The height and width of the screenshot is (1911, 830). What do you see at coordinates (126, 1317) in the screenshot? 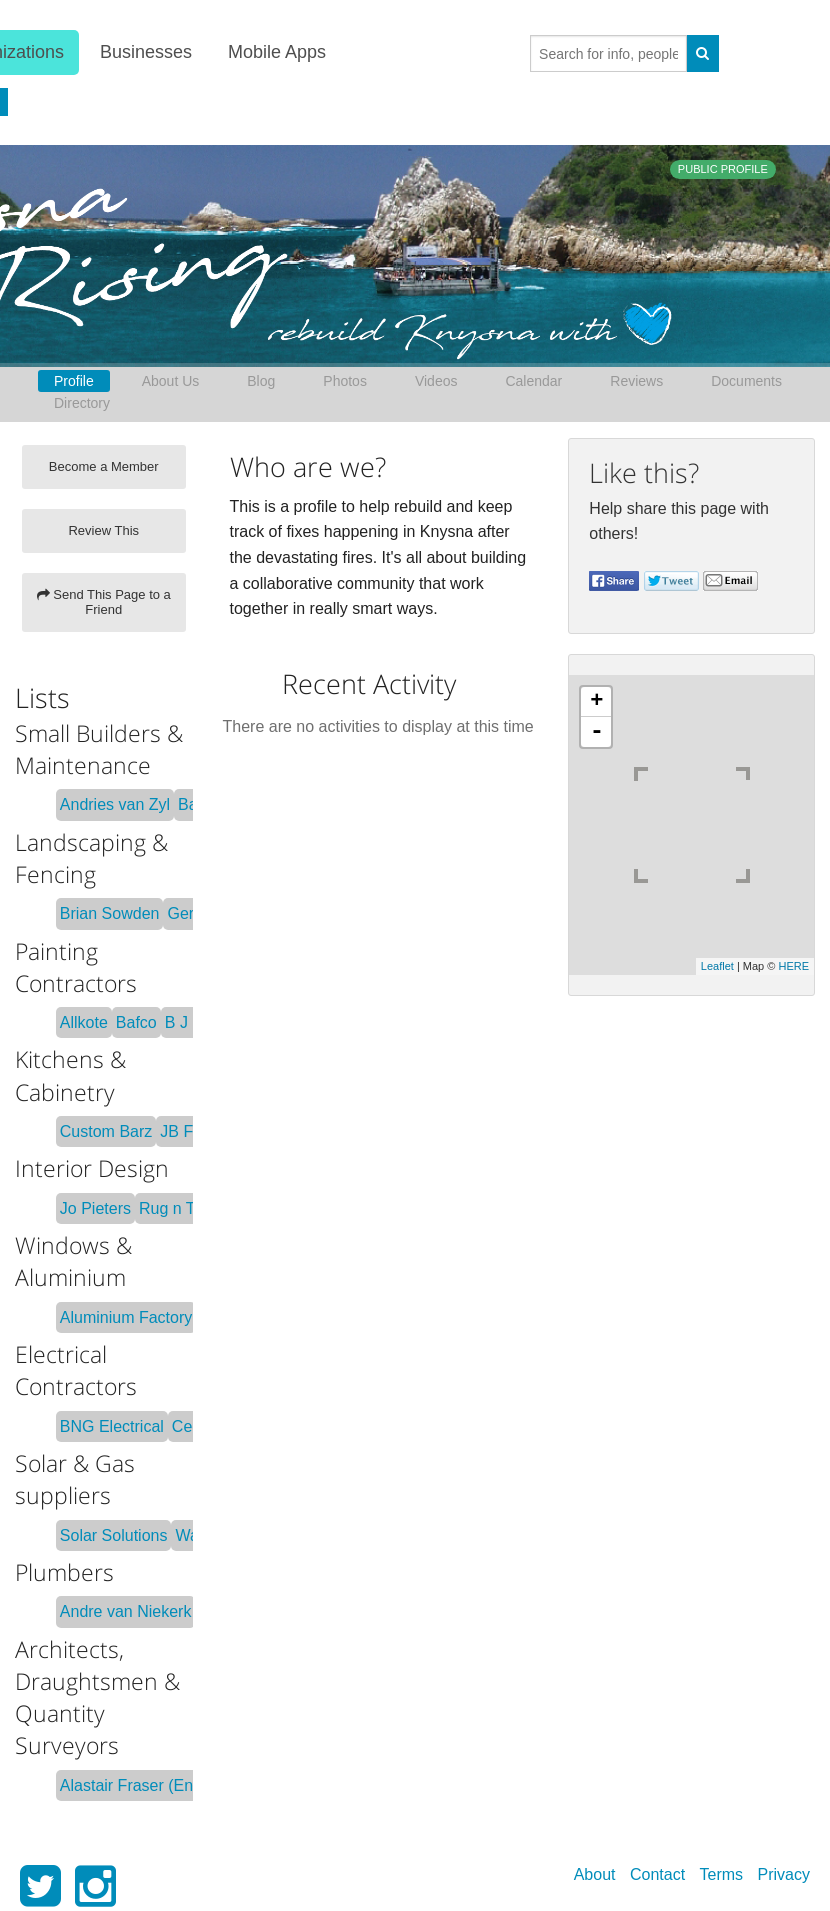
I see `Aluminium Factory` at bounding box center [126, 1317].